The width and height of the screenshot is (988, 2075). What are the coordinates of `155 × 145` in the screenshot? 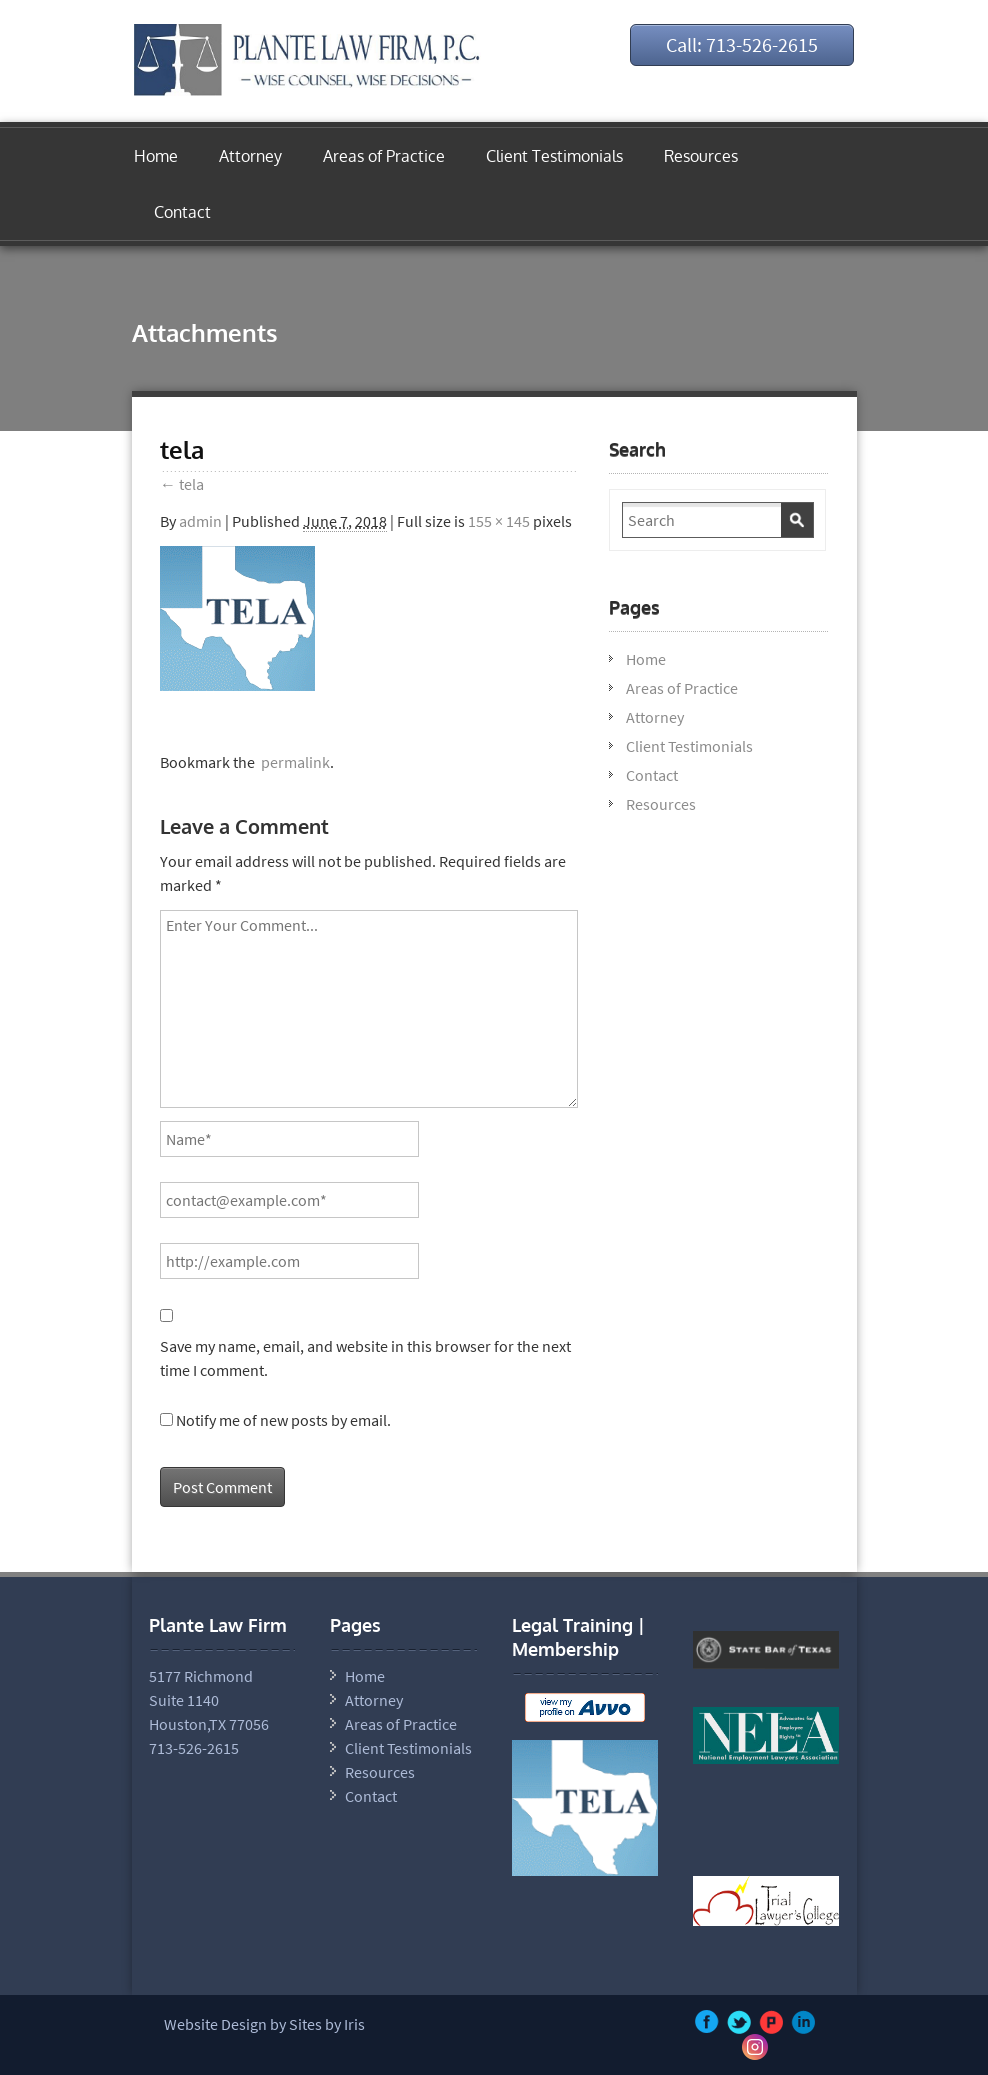 It's located at (499, 521).